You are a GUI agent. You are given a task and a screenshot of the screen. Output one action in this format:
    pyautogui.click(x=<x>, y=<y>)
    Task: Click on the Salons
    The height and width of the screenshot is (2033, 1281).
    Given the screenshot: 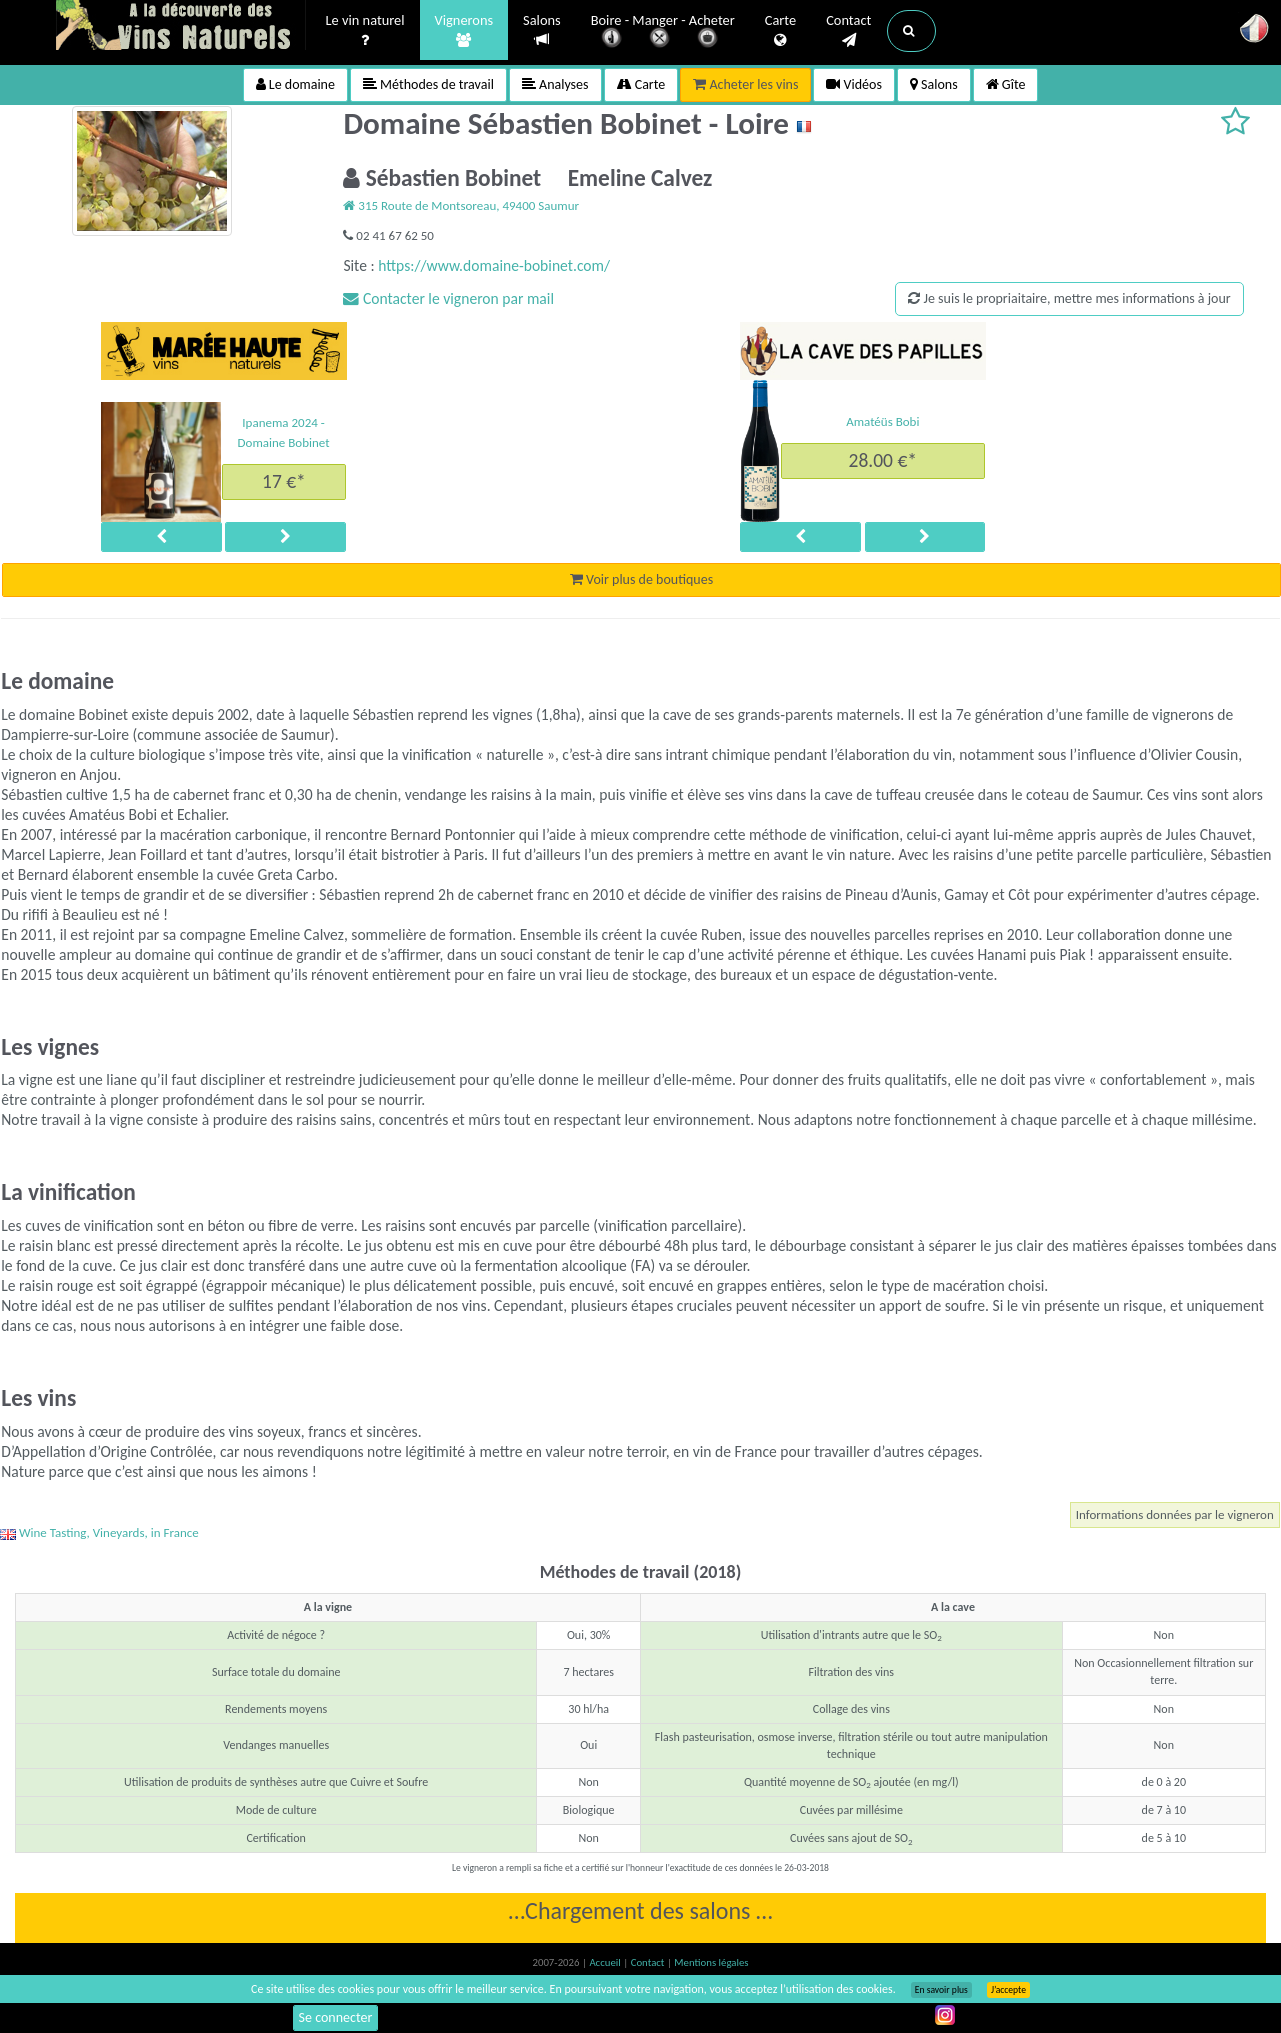 What is the action you would take?
    pyautogui.click(x=542, y=30)
    